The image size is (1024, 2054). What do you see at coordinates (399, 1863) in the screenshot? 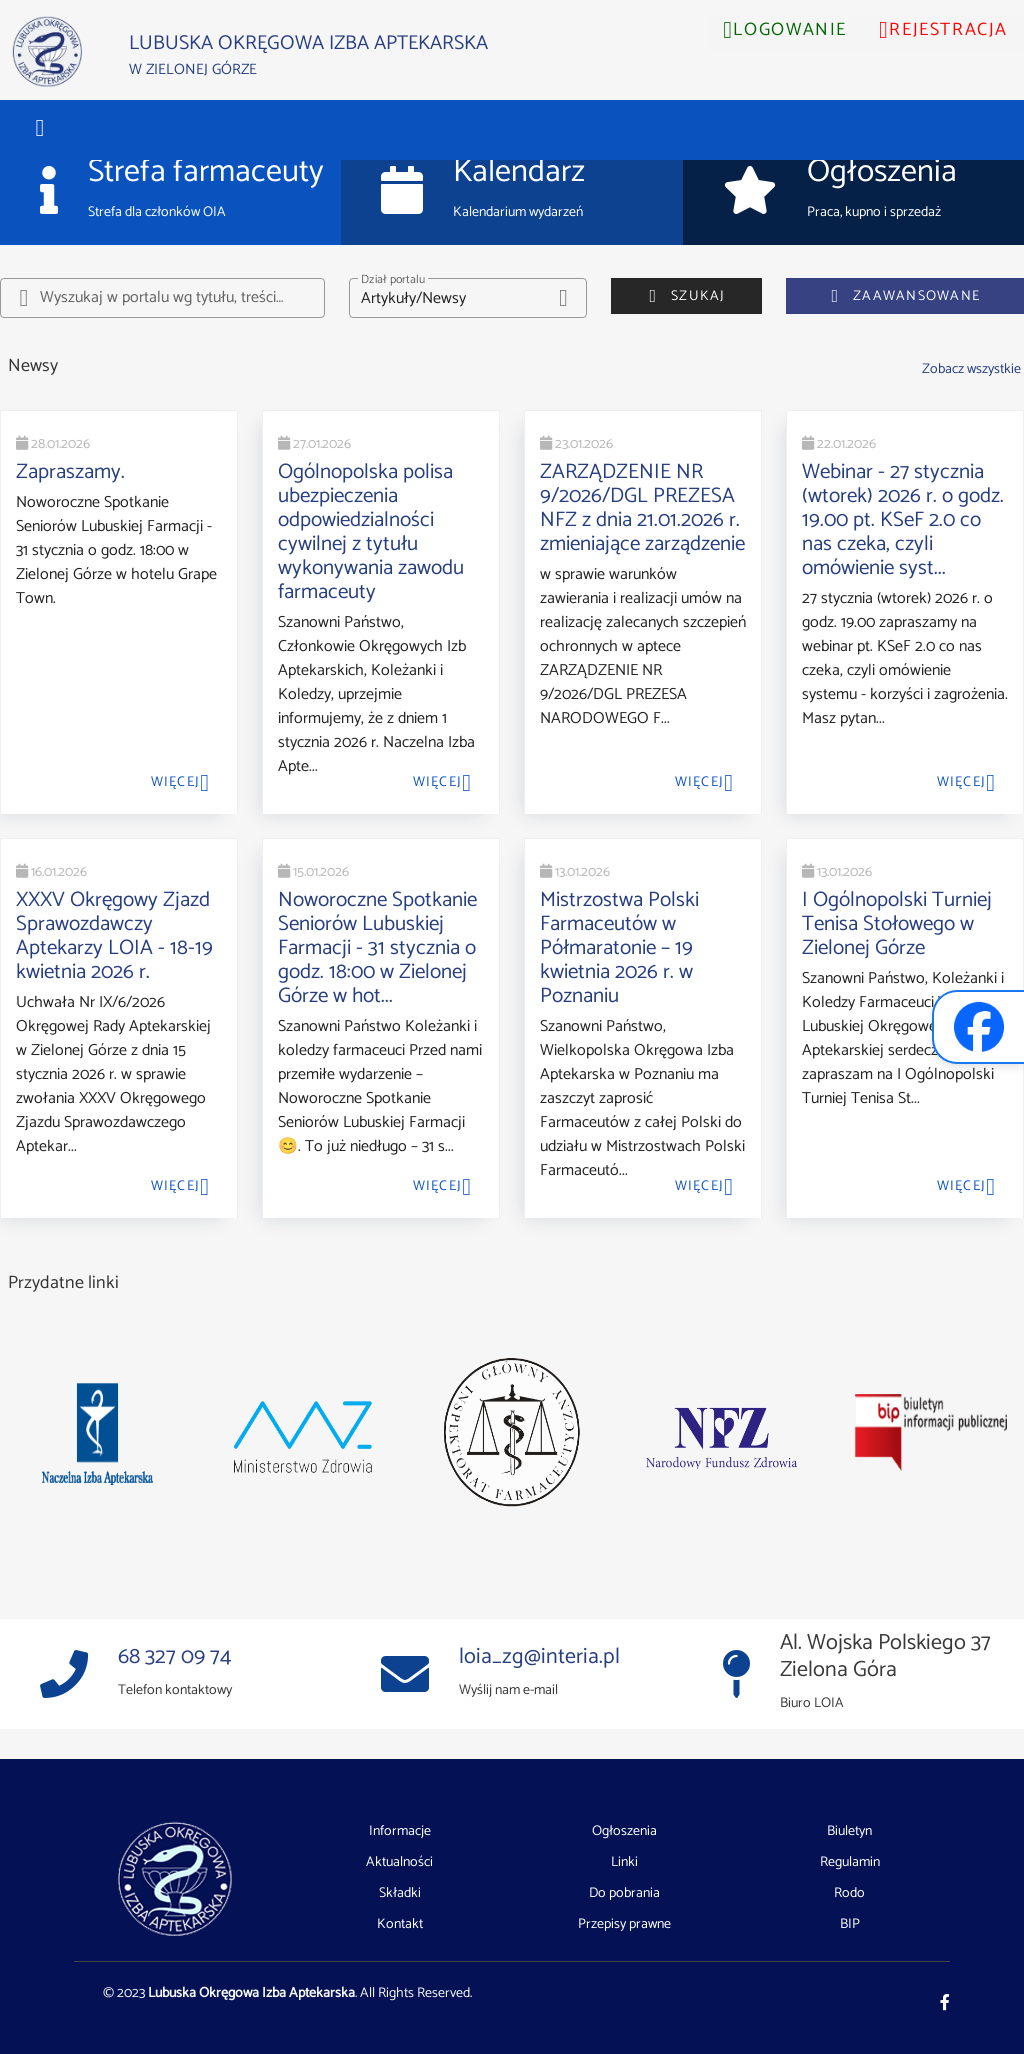
I see `Aktualności` at bounding box center [399, 1863].